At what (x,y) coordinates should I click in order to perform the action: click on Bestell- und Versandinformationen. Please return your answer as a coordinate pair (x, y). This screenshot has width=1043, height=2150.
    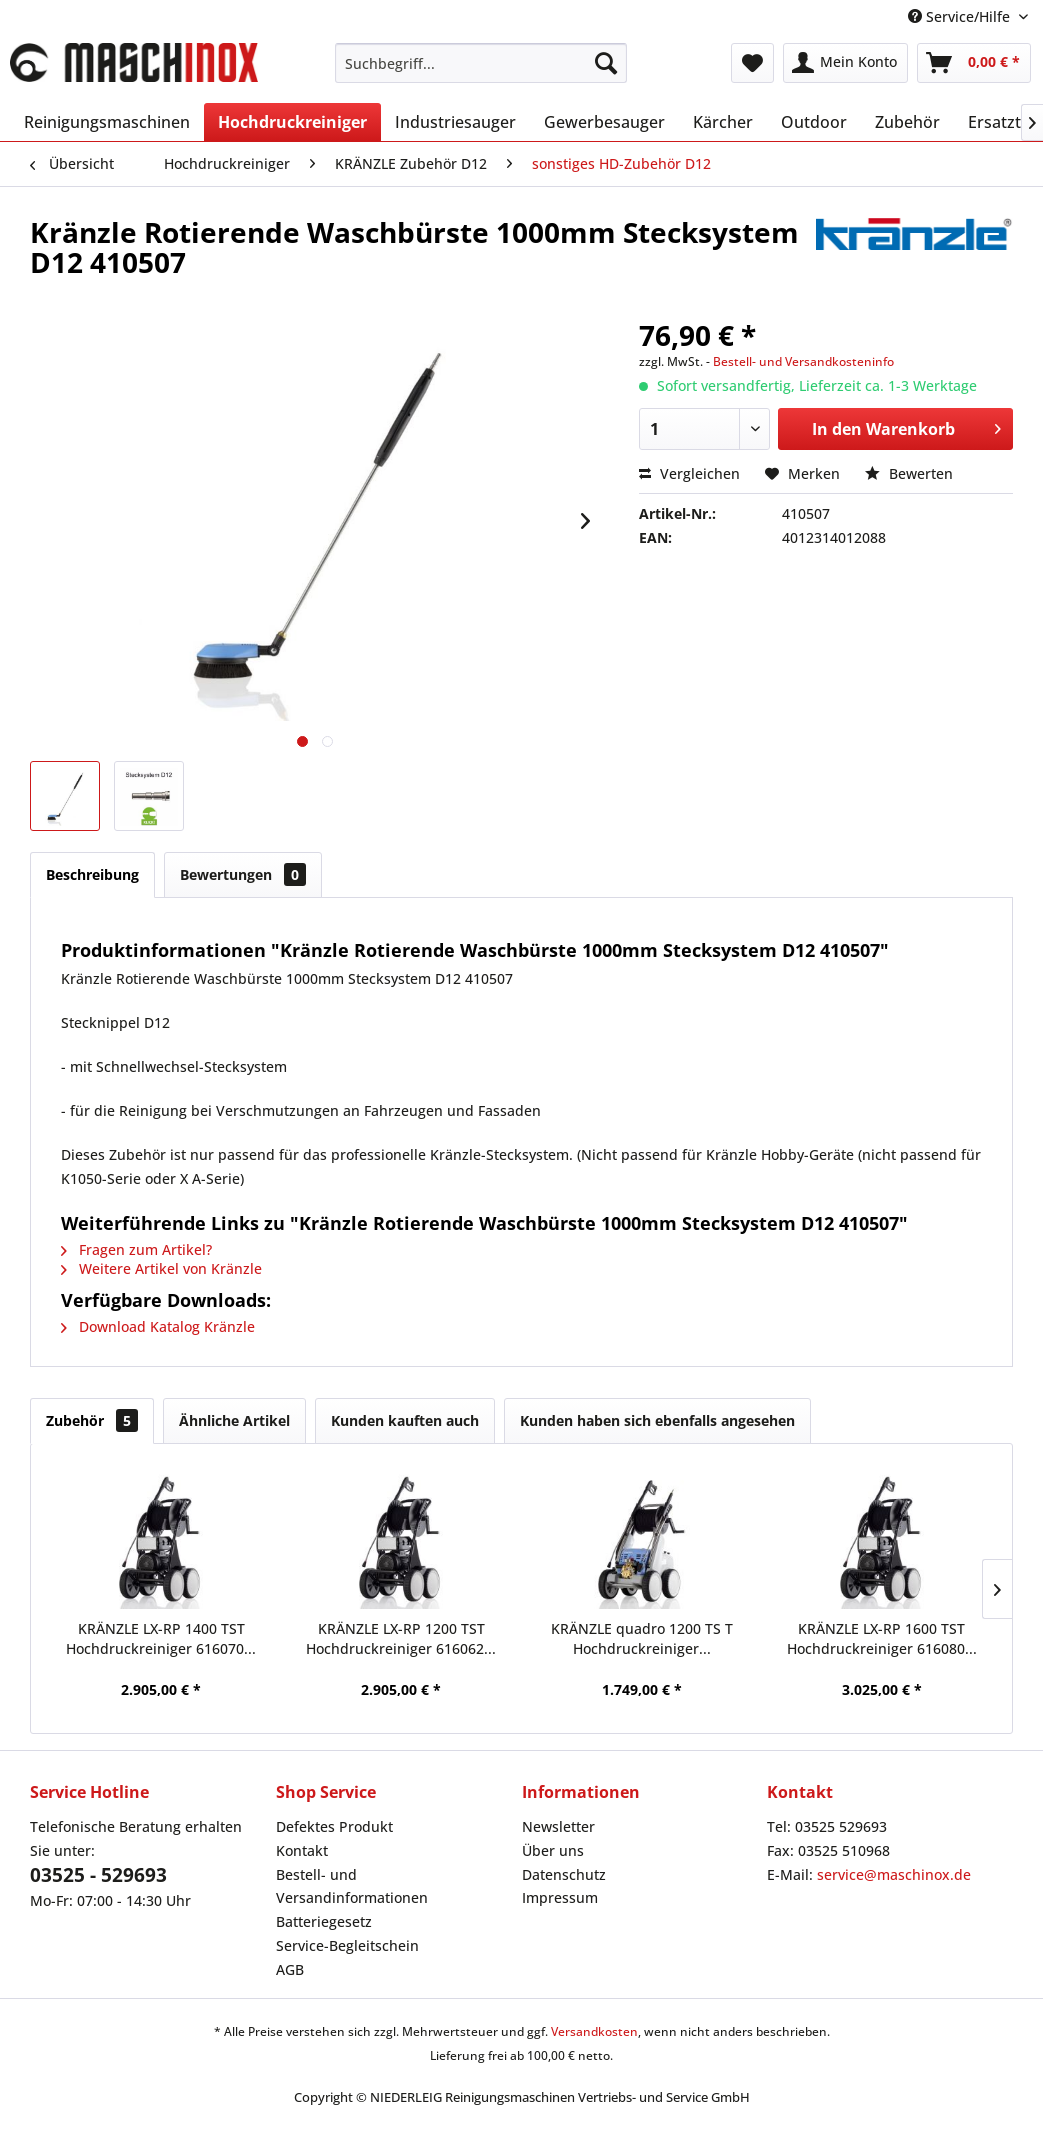
    Looking at the image, I should click on (352, 1886).